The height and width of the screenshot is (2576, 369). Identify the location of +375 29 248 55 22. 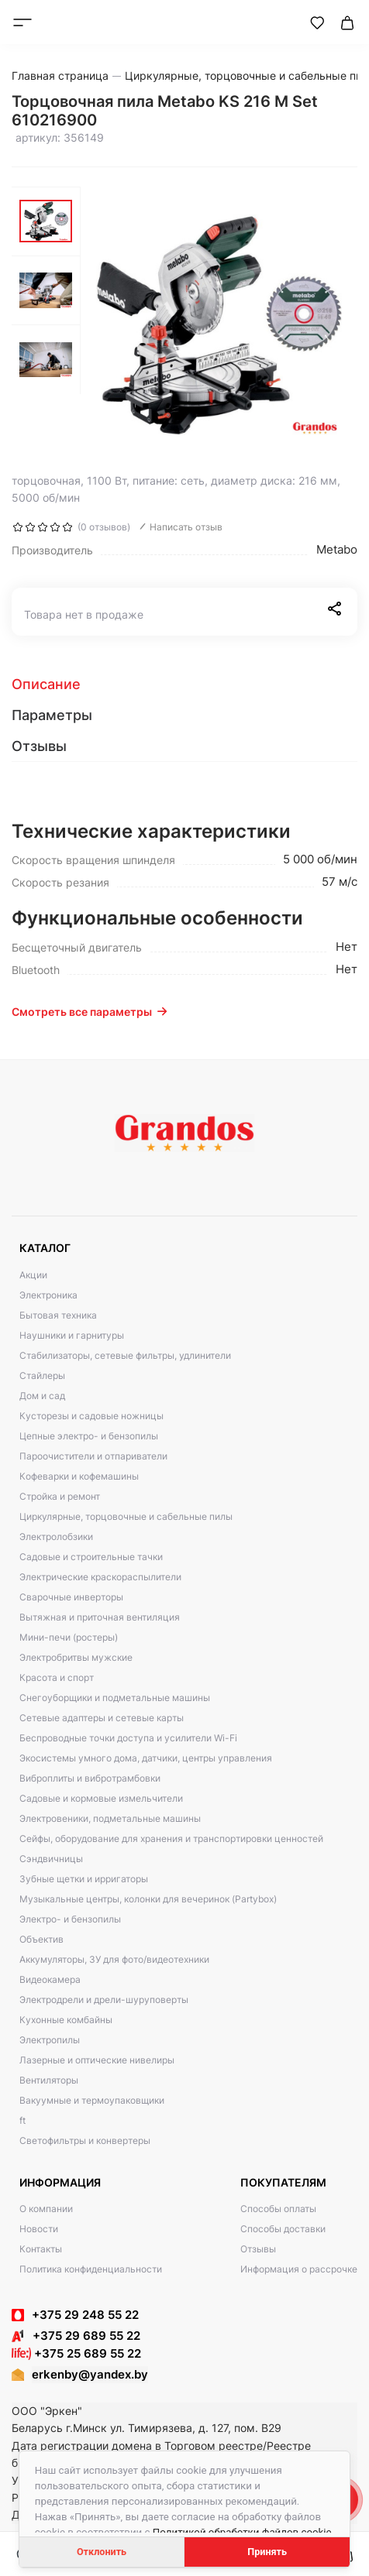
(85, 2314).